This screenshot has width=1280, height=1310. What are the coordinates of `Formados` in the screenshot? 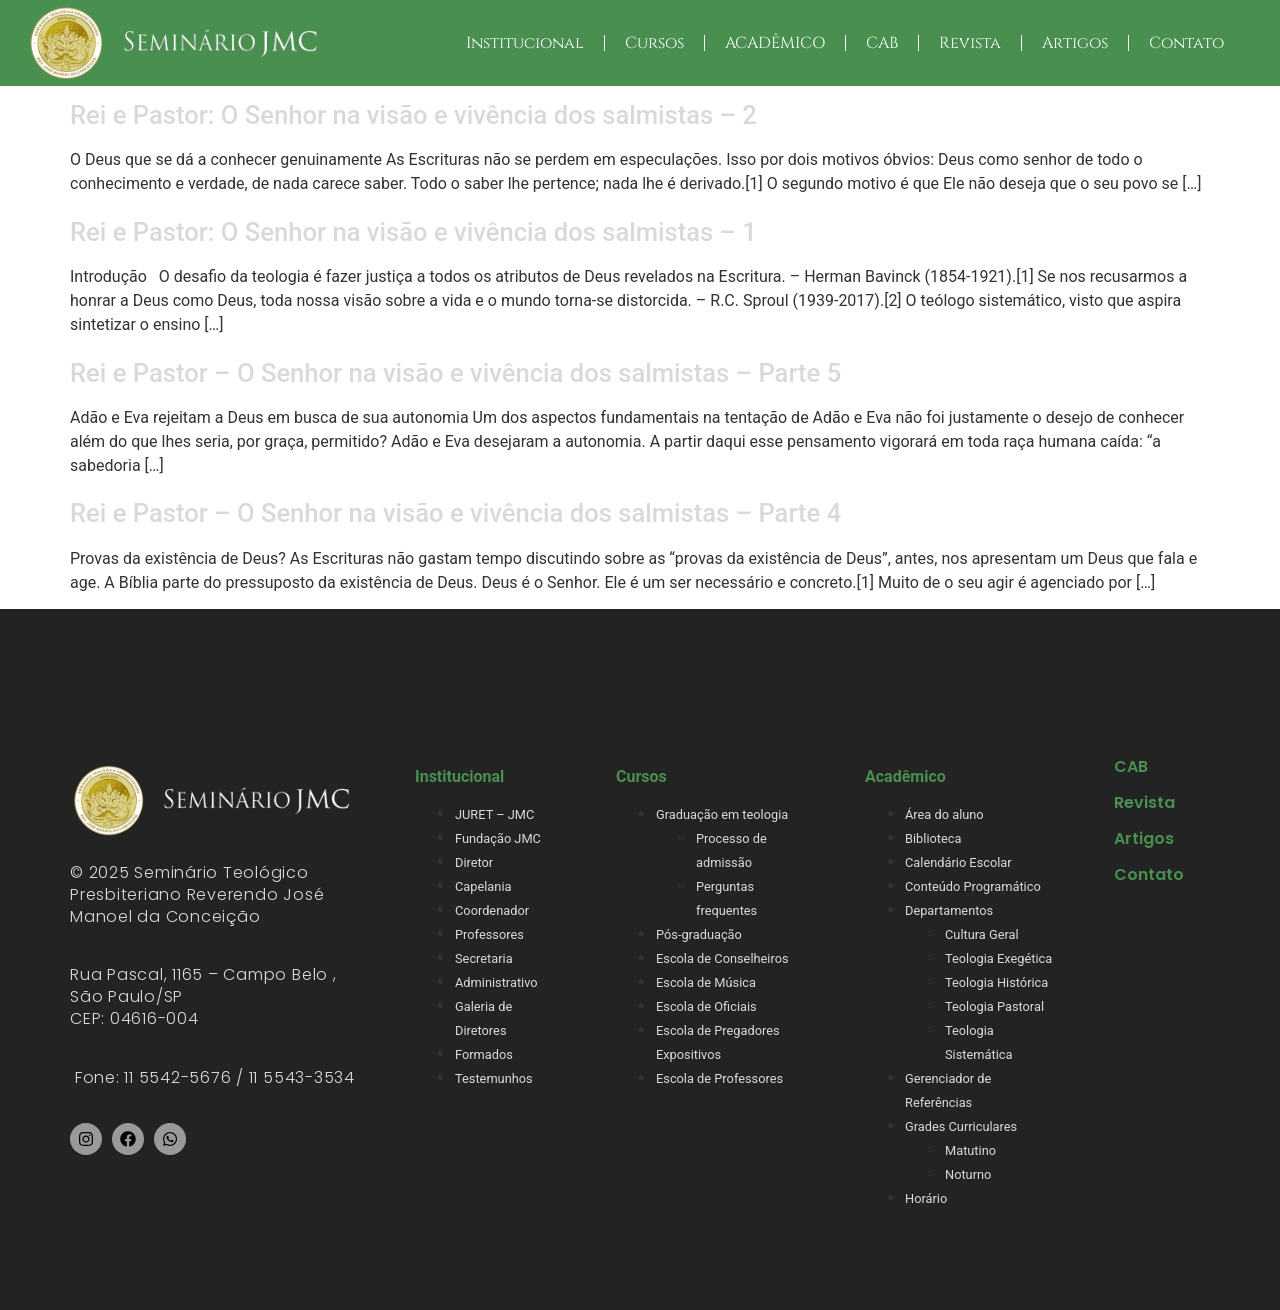 It's located at (484, 1054).